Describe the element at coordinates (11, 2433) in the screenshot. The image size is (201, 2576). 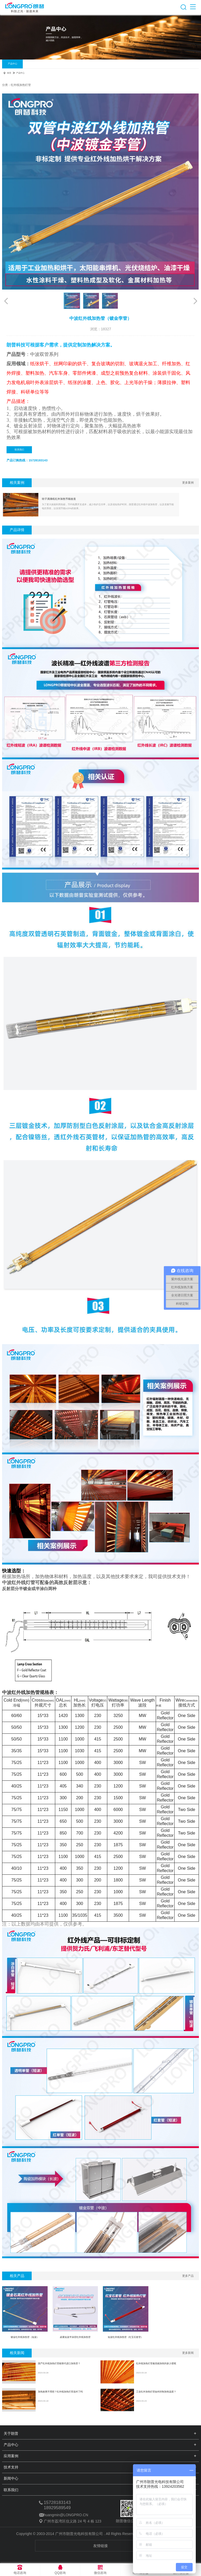
I see `关于朗普` at that location.